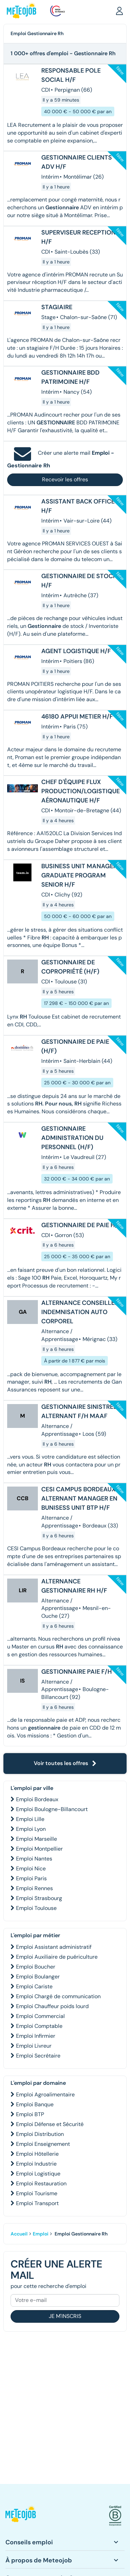 The image size is (130, 2576). I want to click on Emploi Secrétaire, so click(38, 2055).